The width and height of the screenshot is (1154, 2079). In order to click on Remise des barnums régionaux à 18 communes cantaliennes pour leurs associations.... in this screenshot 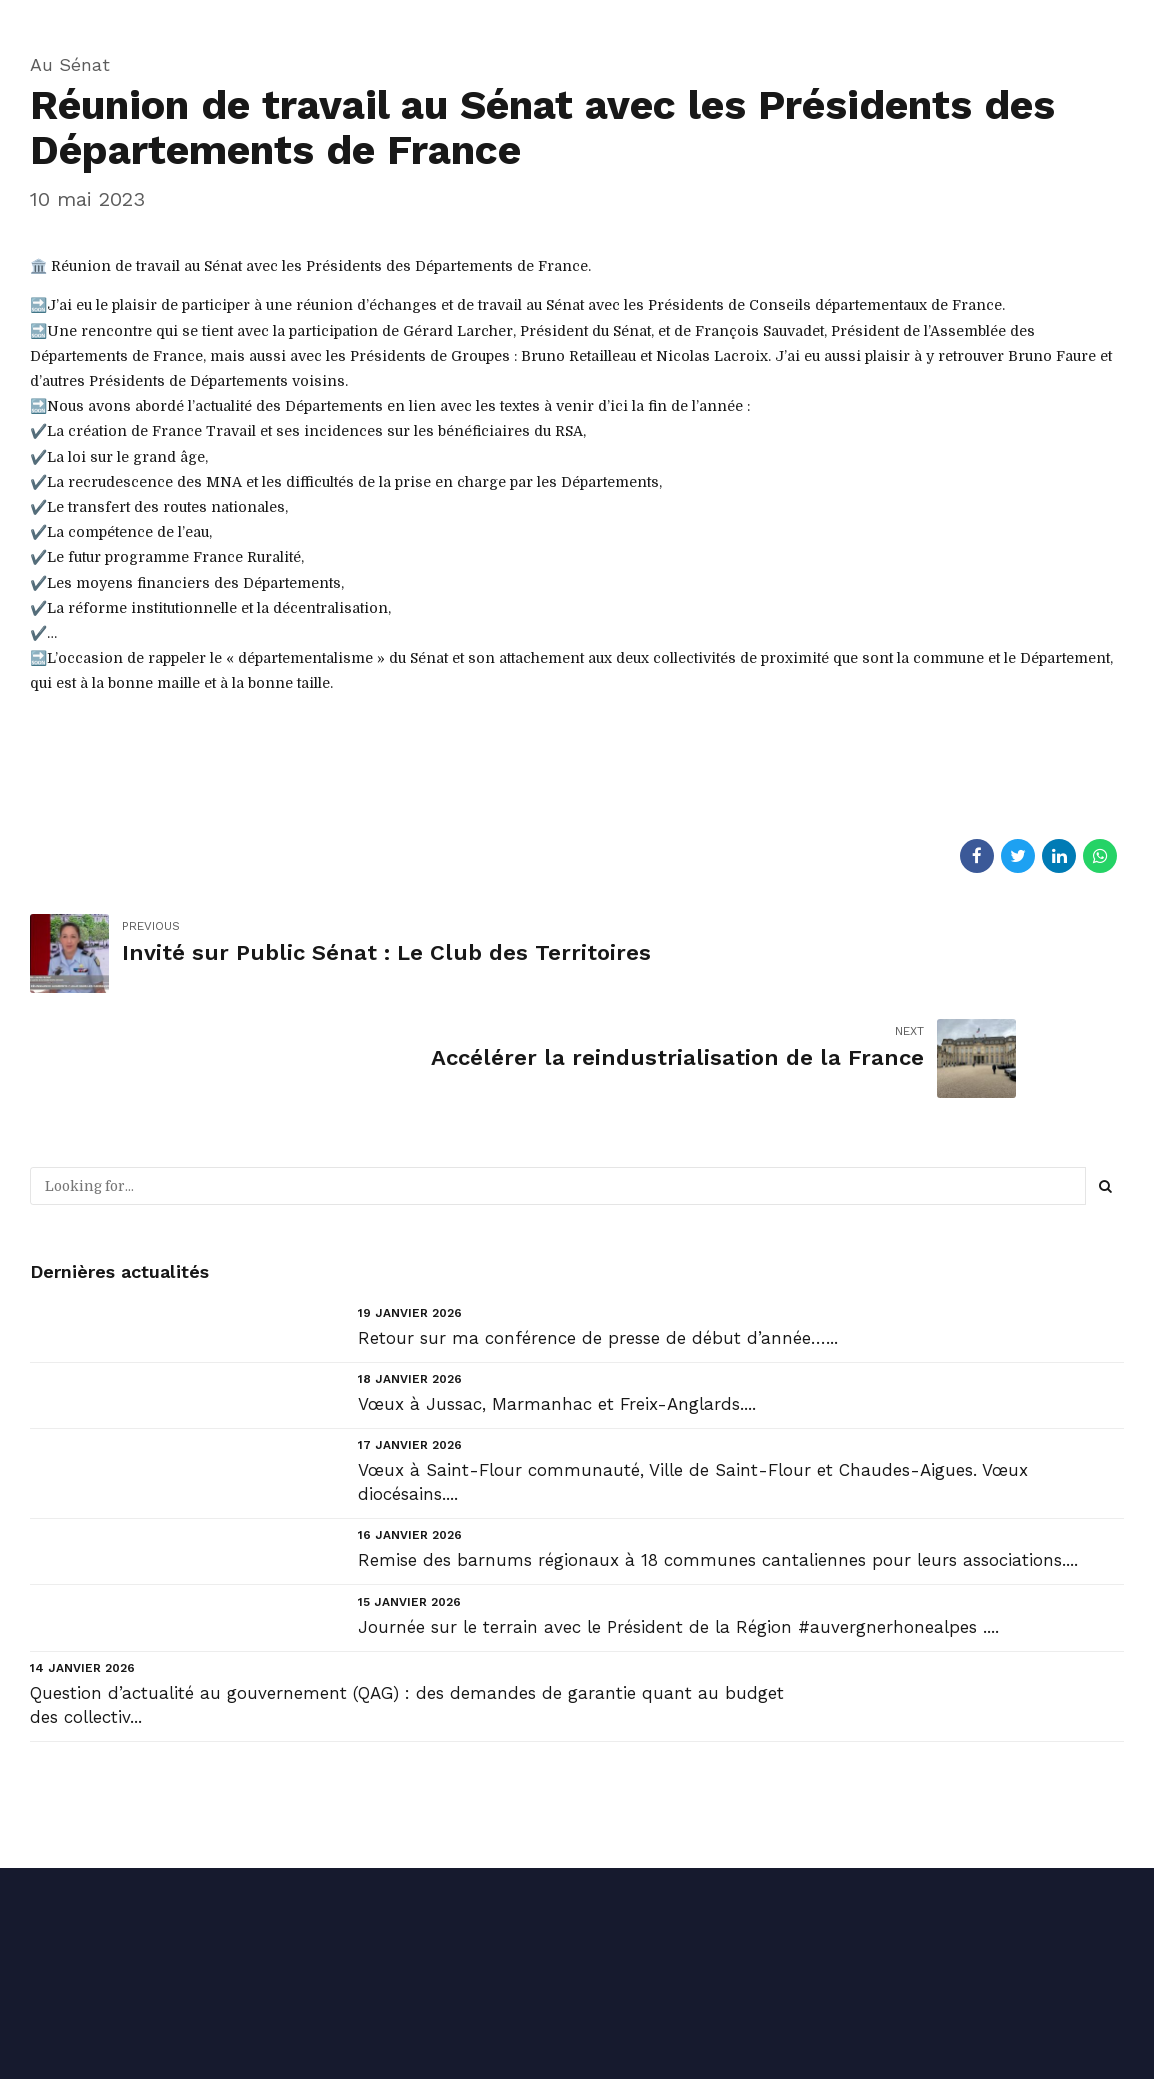, I will do `click(718, 1455)`.